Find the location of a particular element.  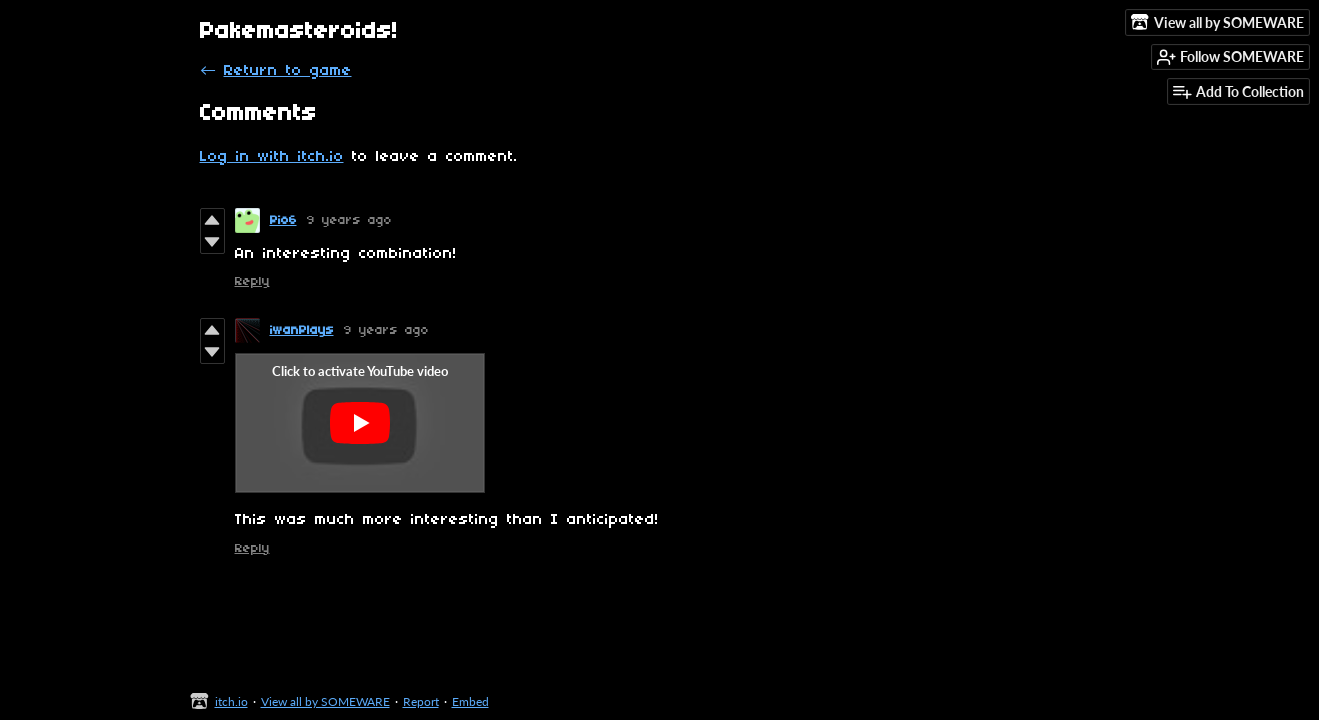

Log in with itch.io is located at coordinates (272, 157).